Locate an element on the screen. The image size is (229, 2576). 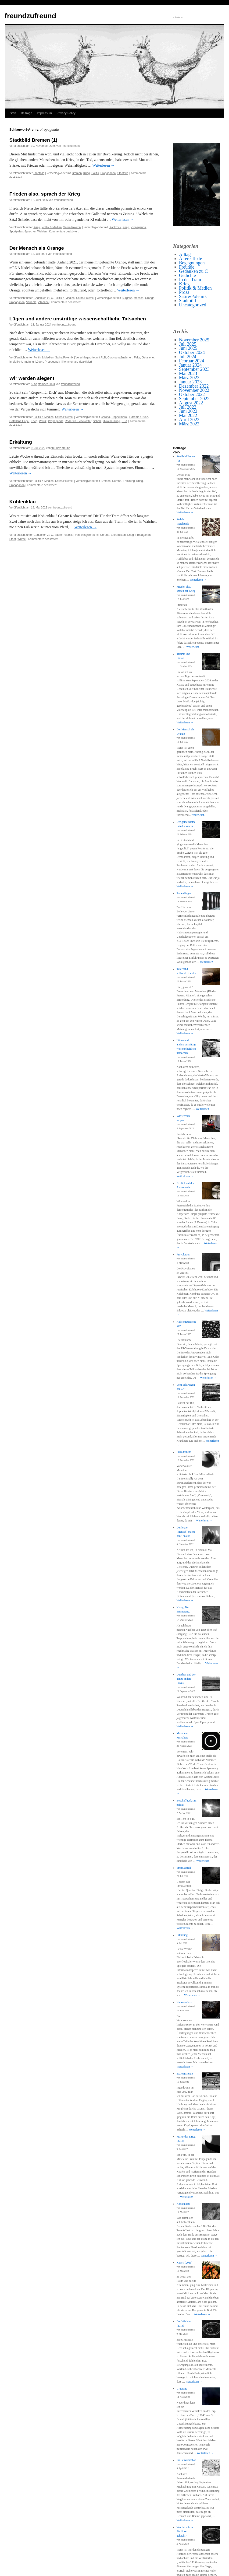
Start is located at coordinates (13, 113).